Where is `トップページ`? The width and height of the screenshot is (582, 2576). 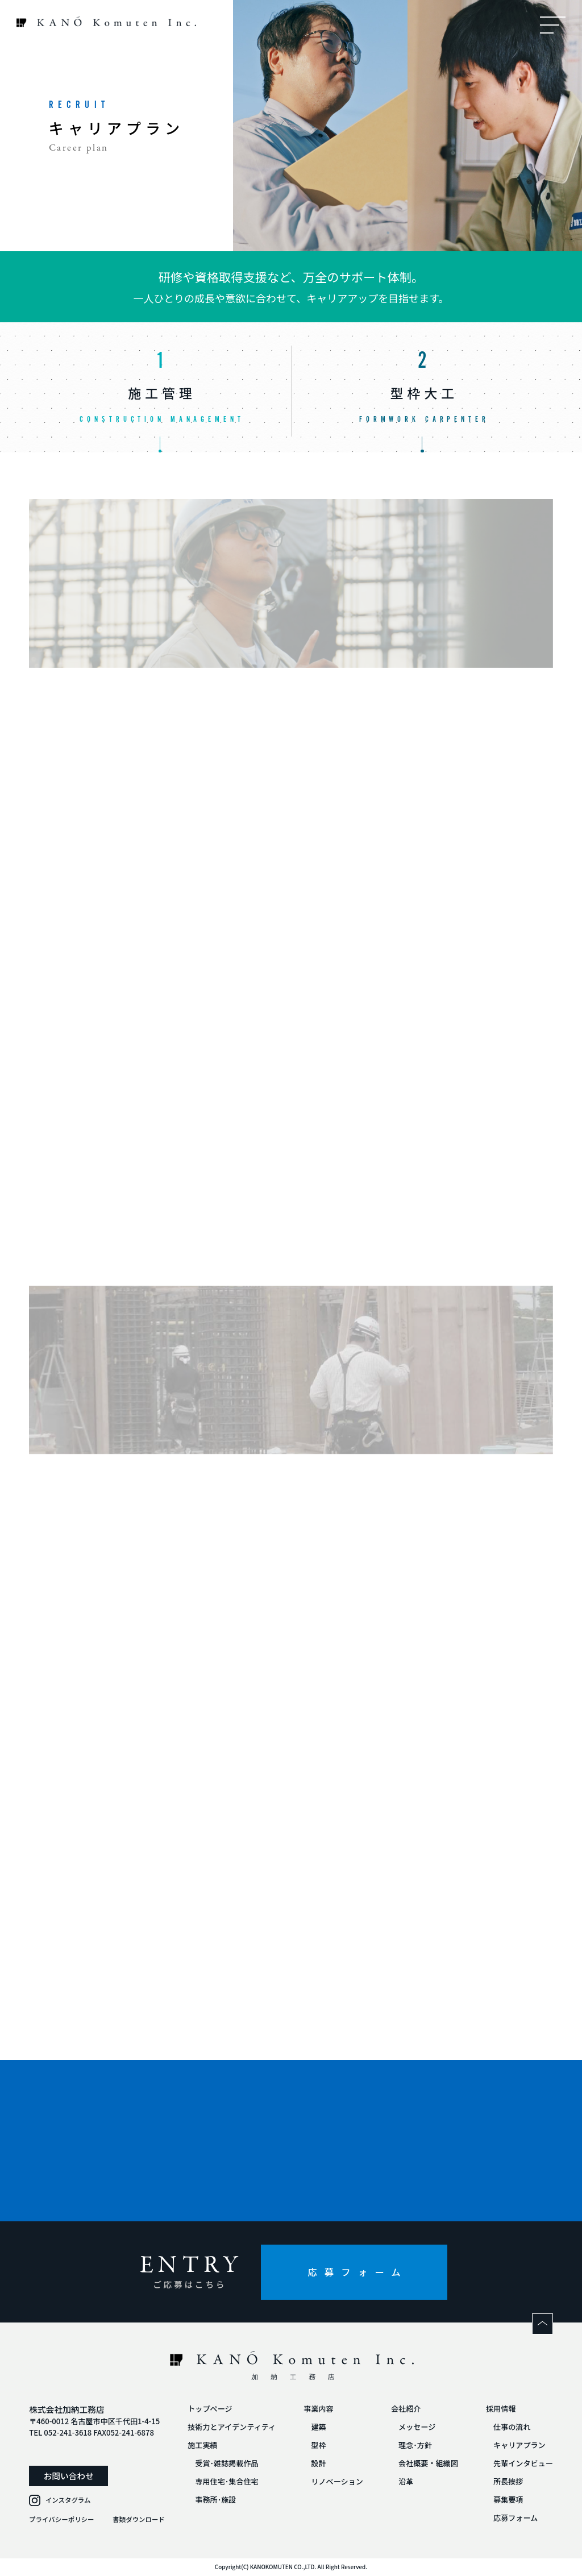
トップページ is located at coordinates (210, 2408).